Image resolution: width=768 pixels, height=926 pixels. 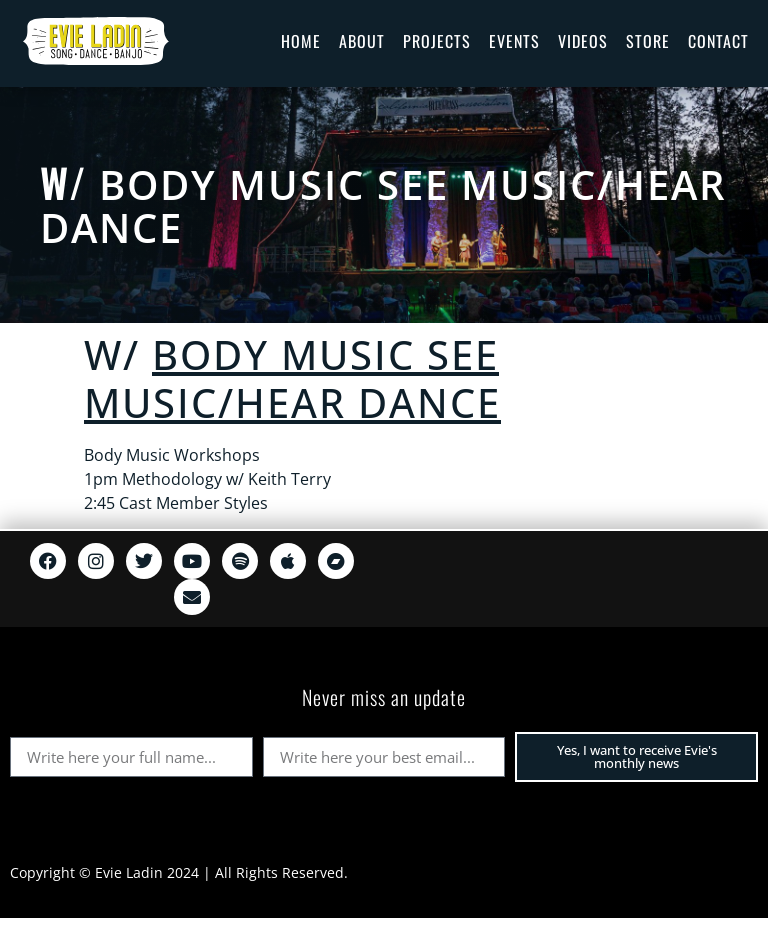 What do you see at coordinates (383, 206) in the screenshot?
I see `BODY MUSIC see music/hear dance` at bounding box center [383, 206].